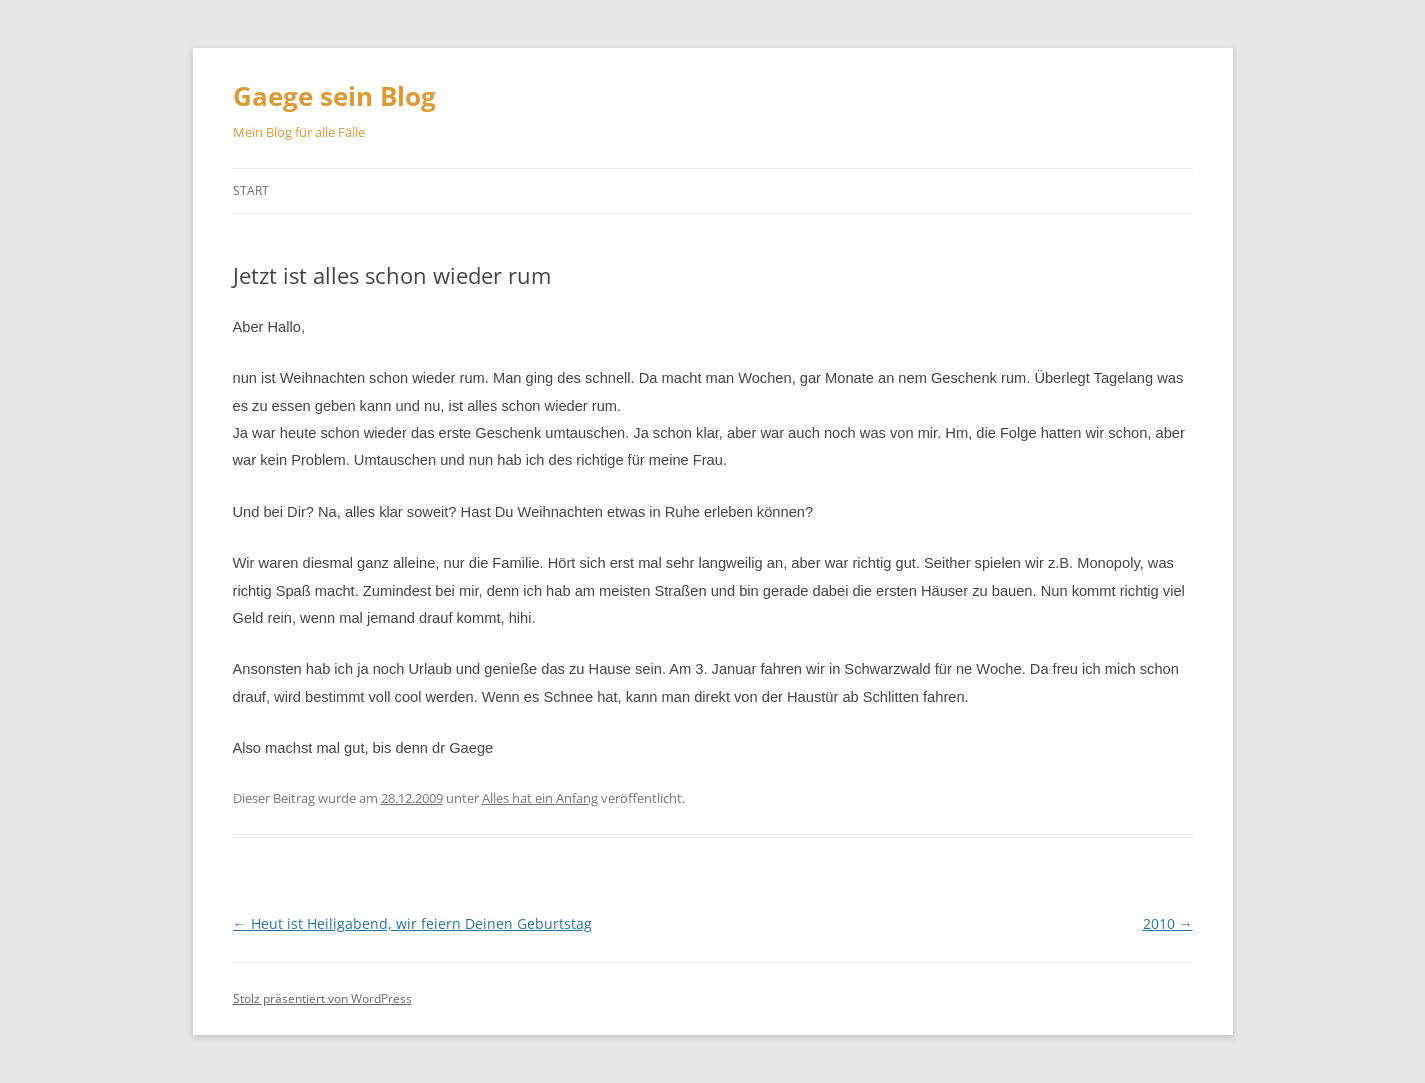 This screenshot has width=1425, height=1083. What do you see at coordinates (412, 923) in the screenshot?
I see `Heut ist Heiligabend, wir feiern Deinen Geburtstag` at bounding box center [412, 923].